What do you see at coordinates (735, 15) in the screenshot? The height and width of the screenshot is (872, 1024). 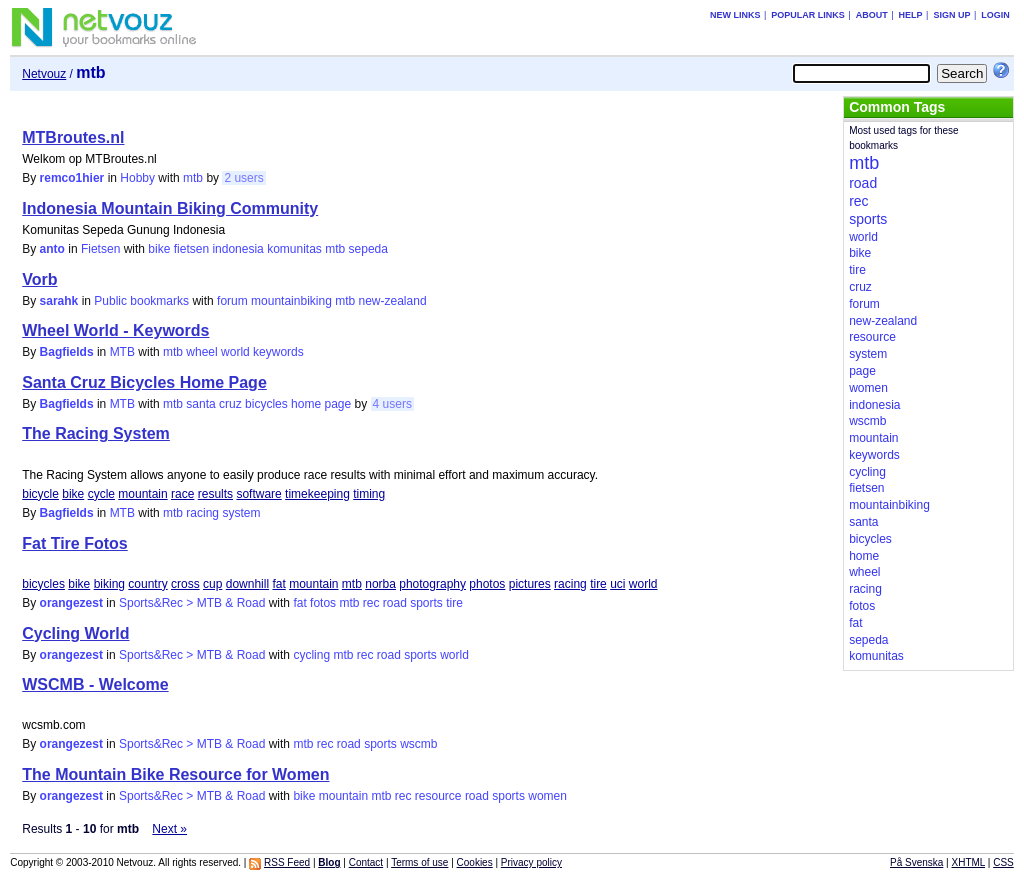 I see `New links` at bounding box center [735, 15].